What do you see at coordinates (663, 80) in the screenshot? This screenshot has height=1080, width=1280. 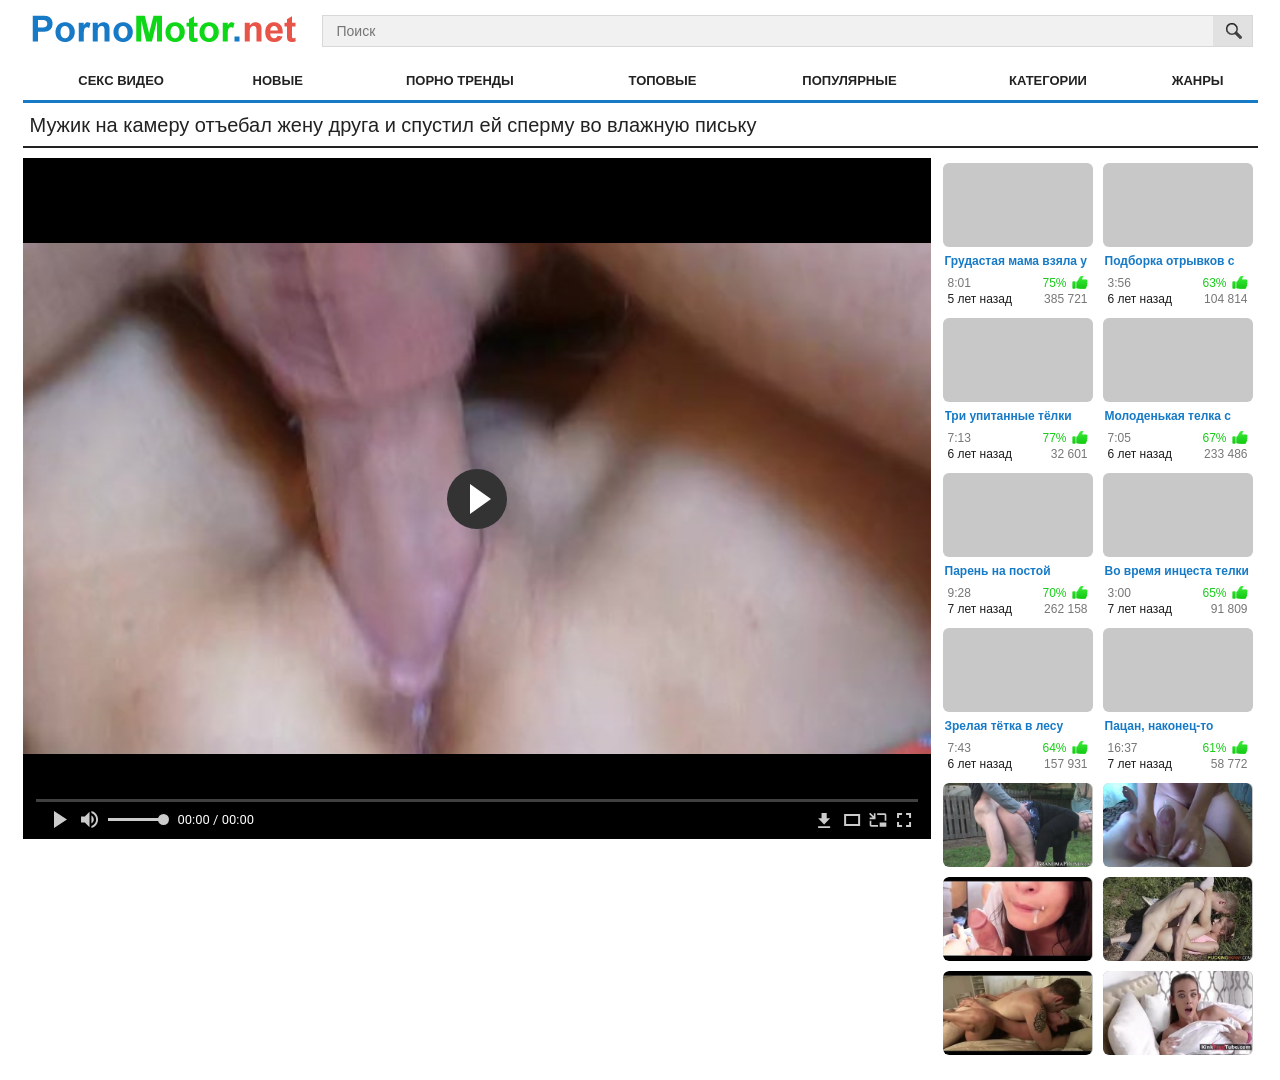 I see `Топовые` at bounding box center [663, 80].